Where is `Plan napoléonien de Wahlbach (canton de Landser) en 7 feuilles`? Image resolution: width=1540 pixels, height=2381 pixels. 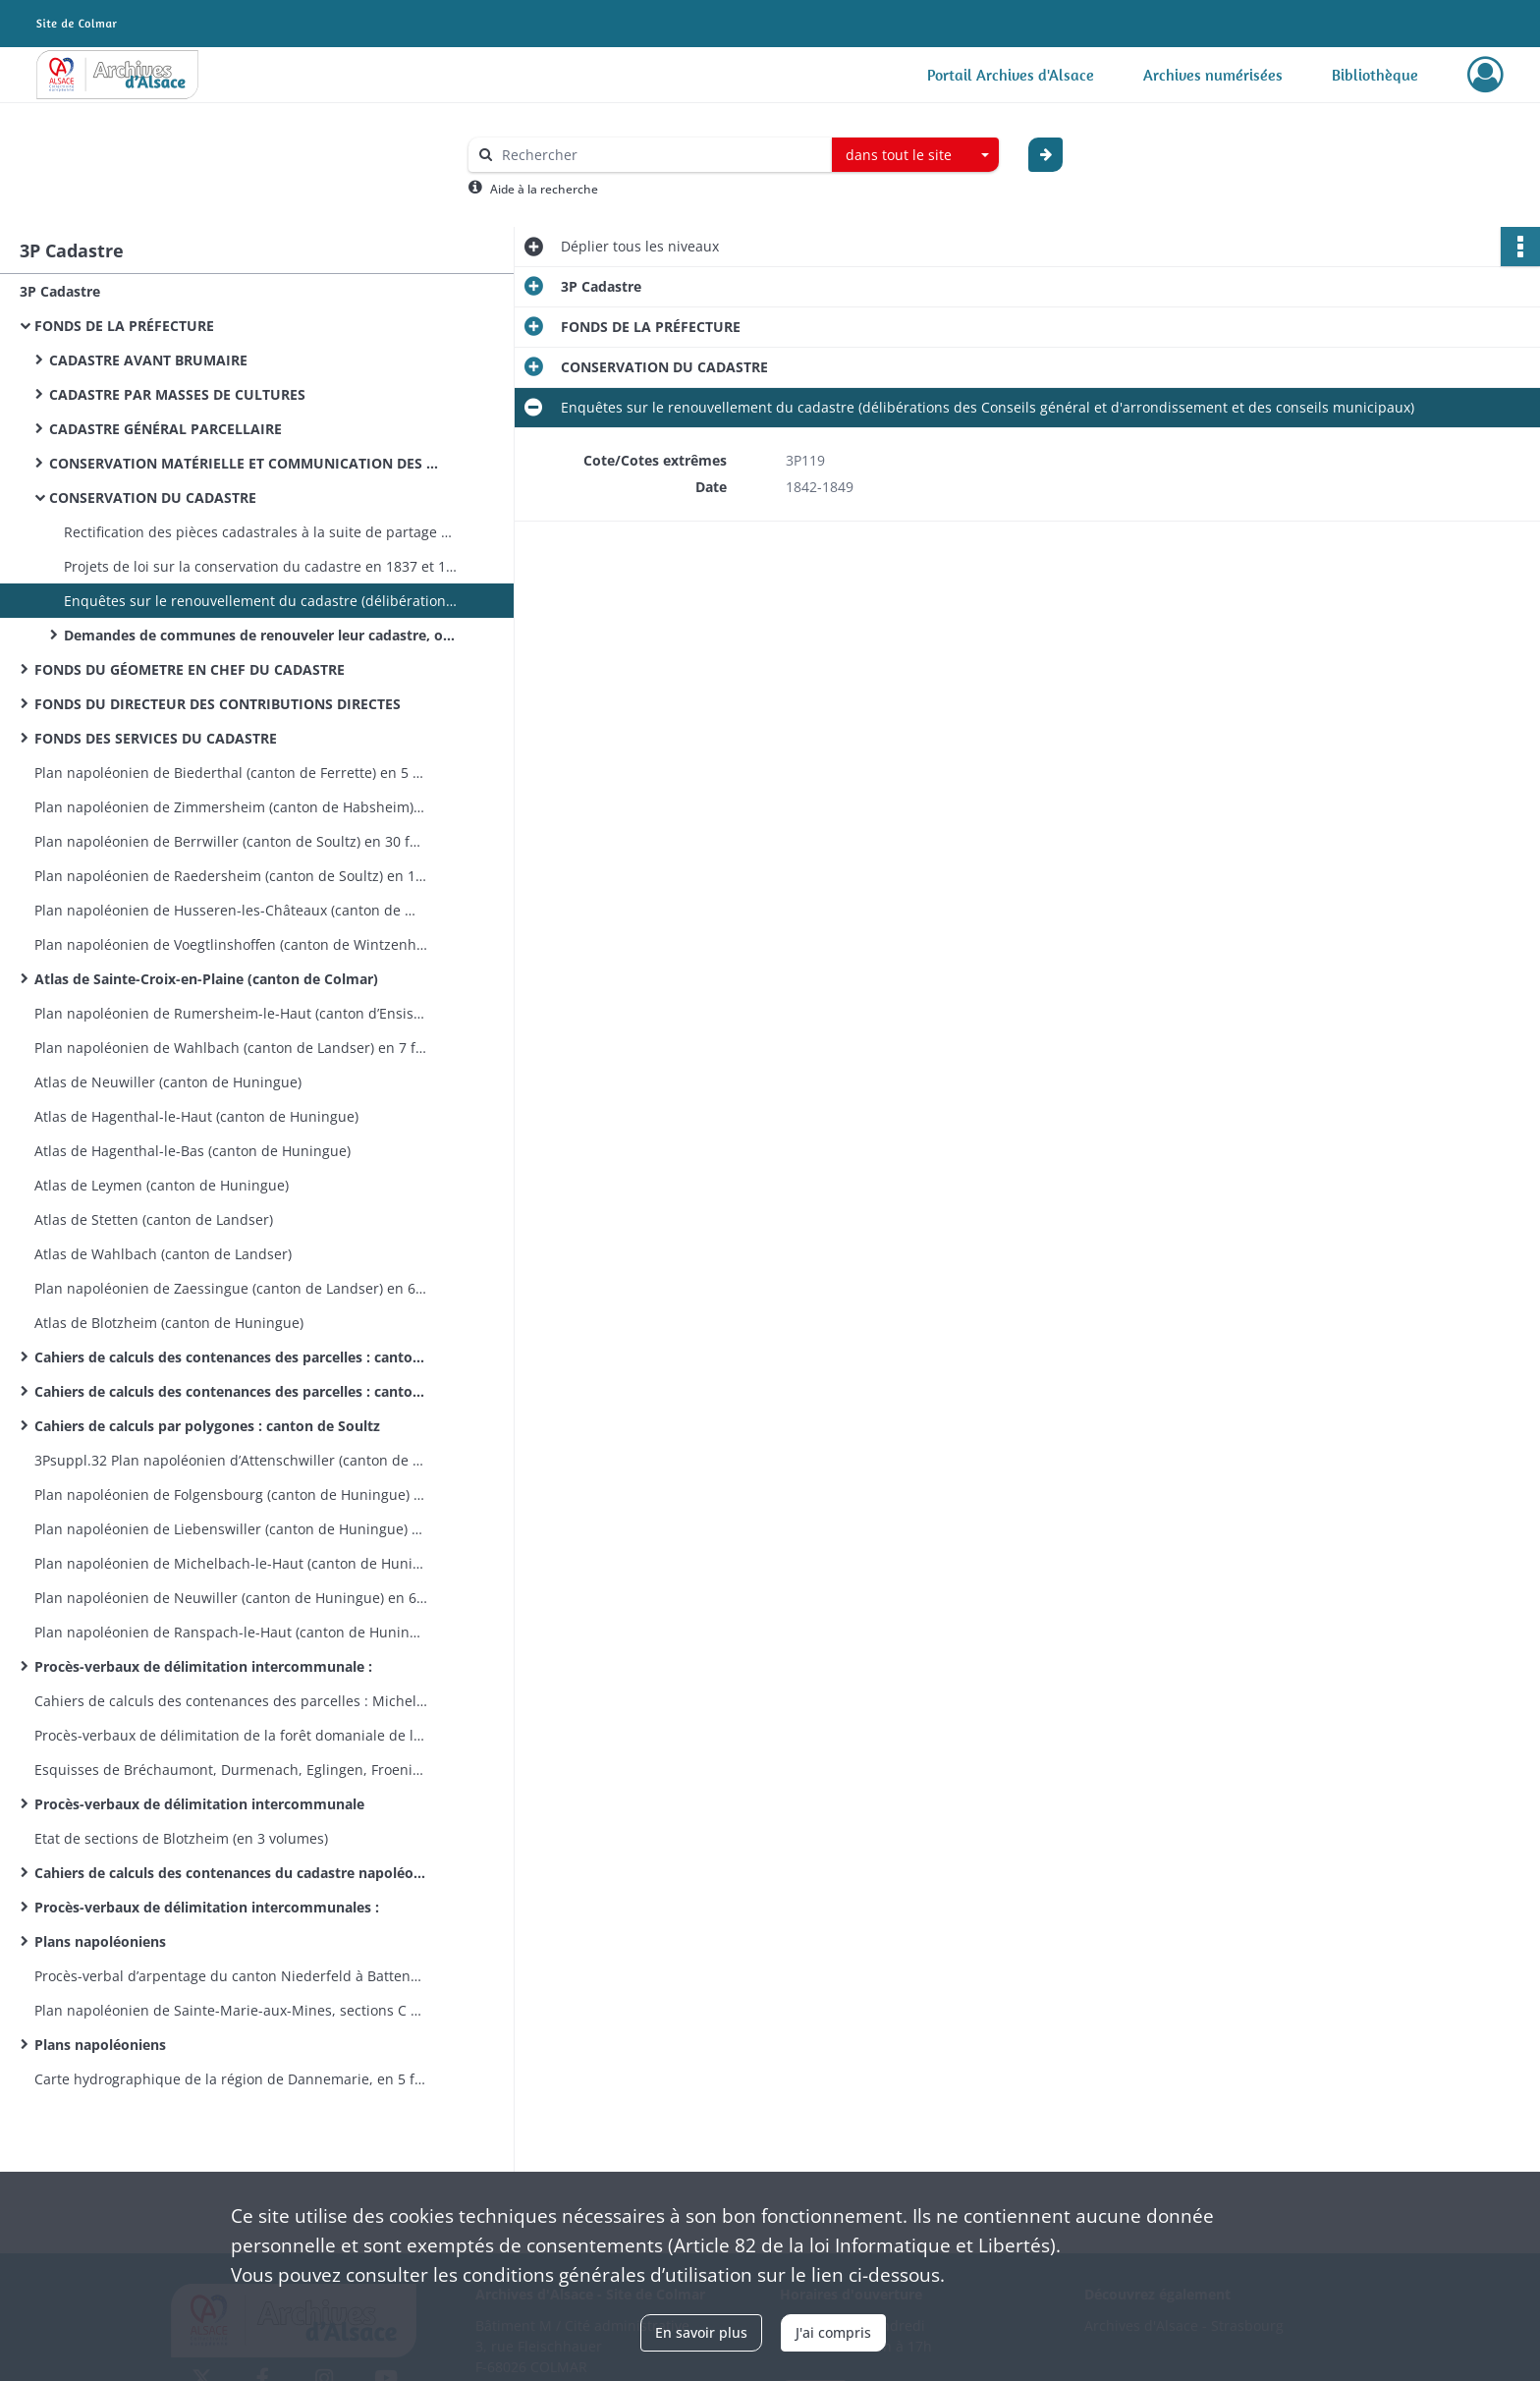
Plan napoléonien de Wahlbach (canton de Landser) en 7 feuilles is located at coordinates (230, 1047).